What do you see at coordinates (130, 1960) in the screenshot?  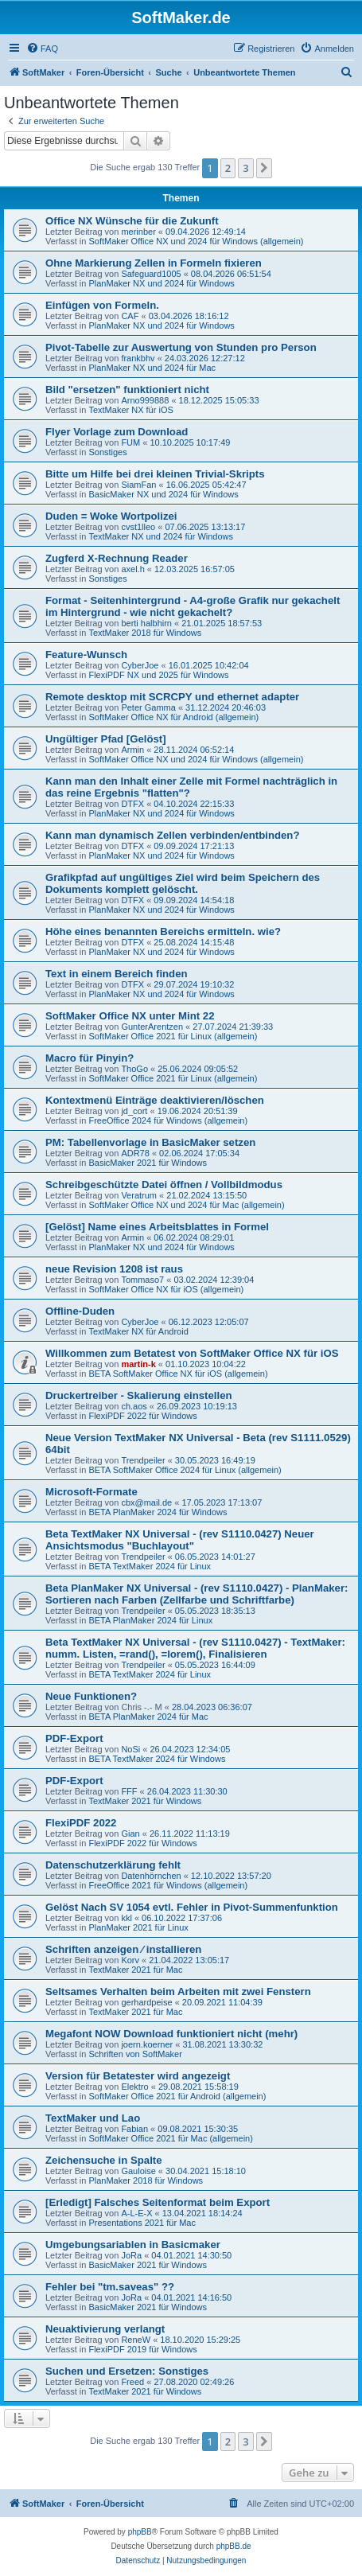 I see `Korv` at bounding box center [130, 1960].